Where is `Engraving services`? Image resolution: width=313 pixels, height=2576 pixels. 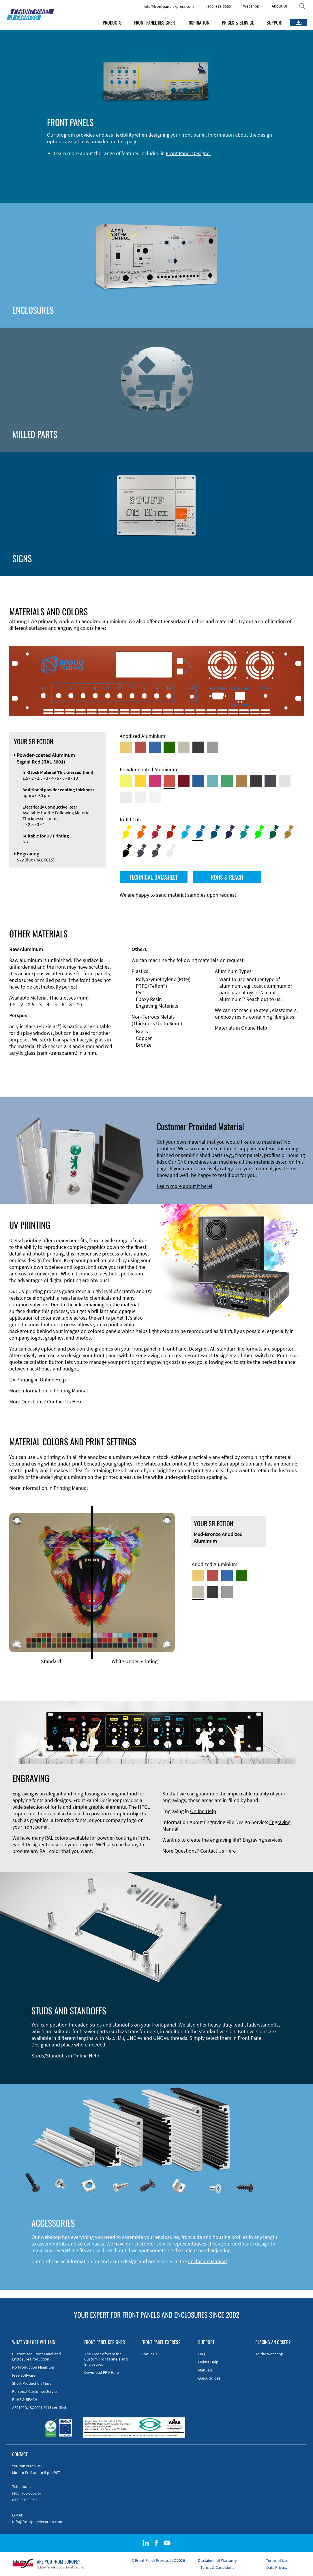
Engraving services is located at coordinates (262, 1839).